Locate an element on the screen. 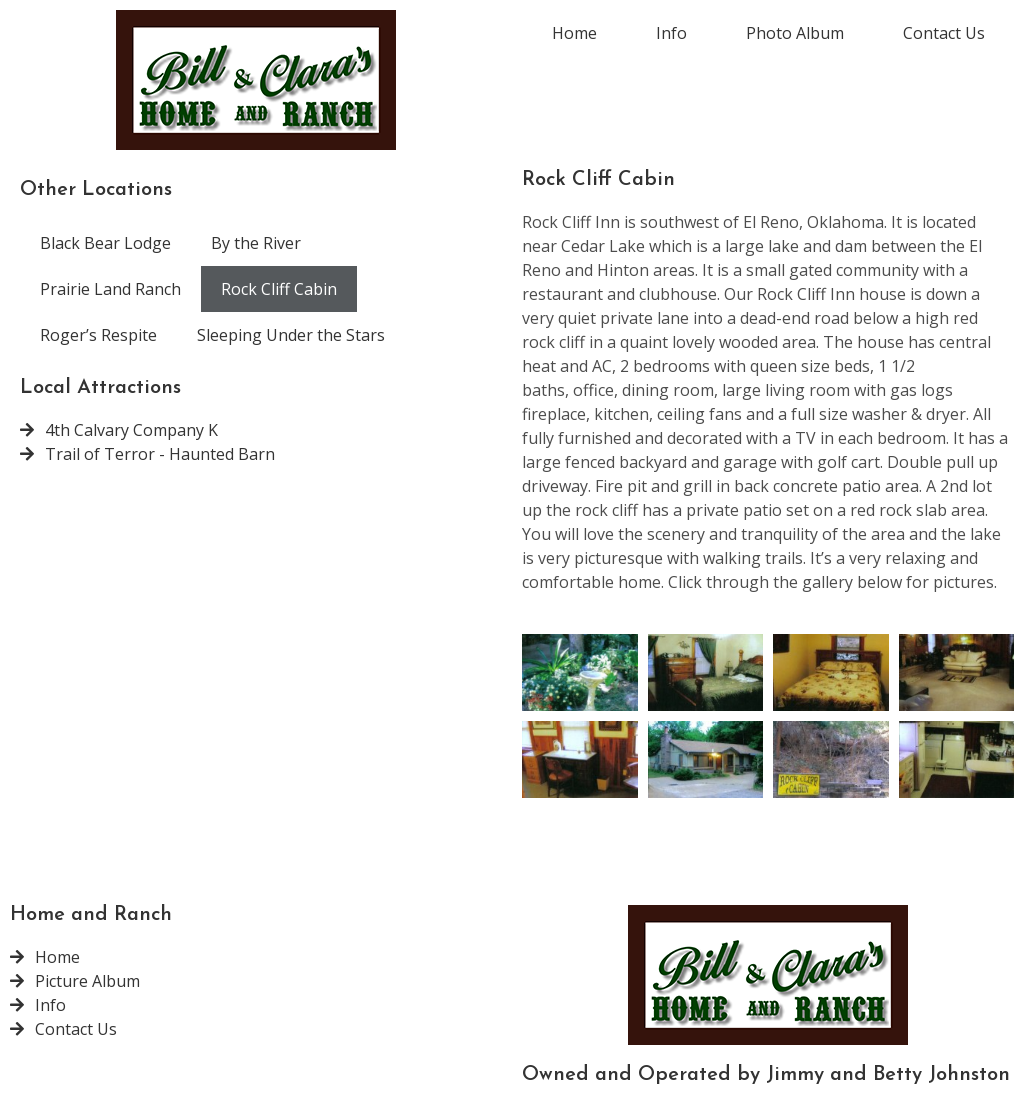 The image size is (1024, 1095). Info is located at coordinates (671, 33).